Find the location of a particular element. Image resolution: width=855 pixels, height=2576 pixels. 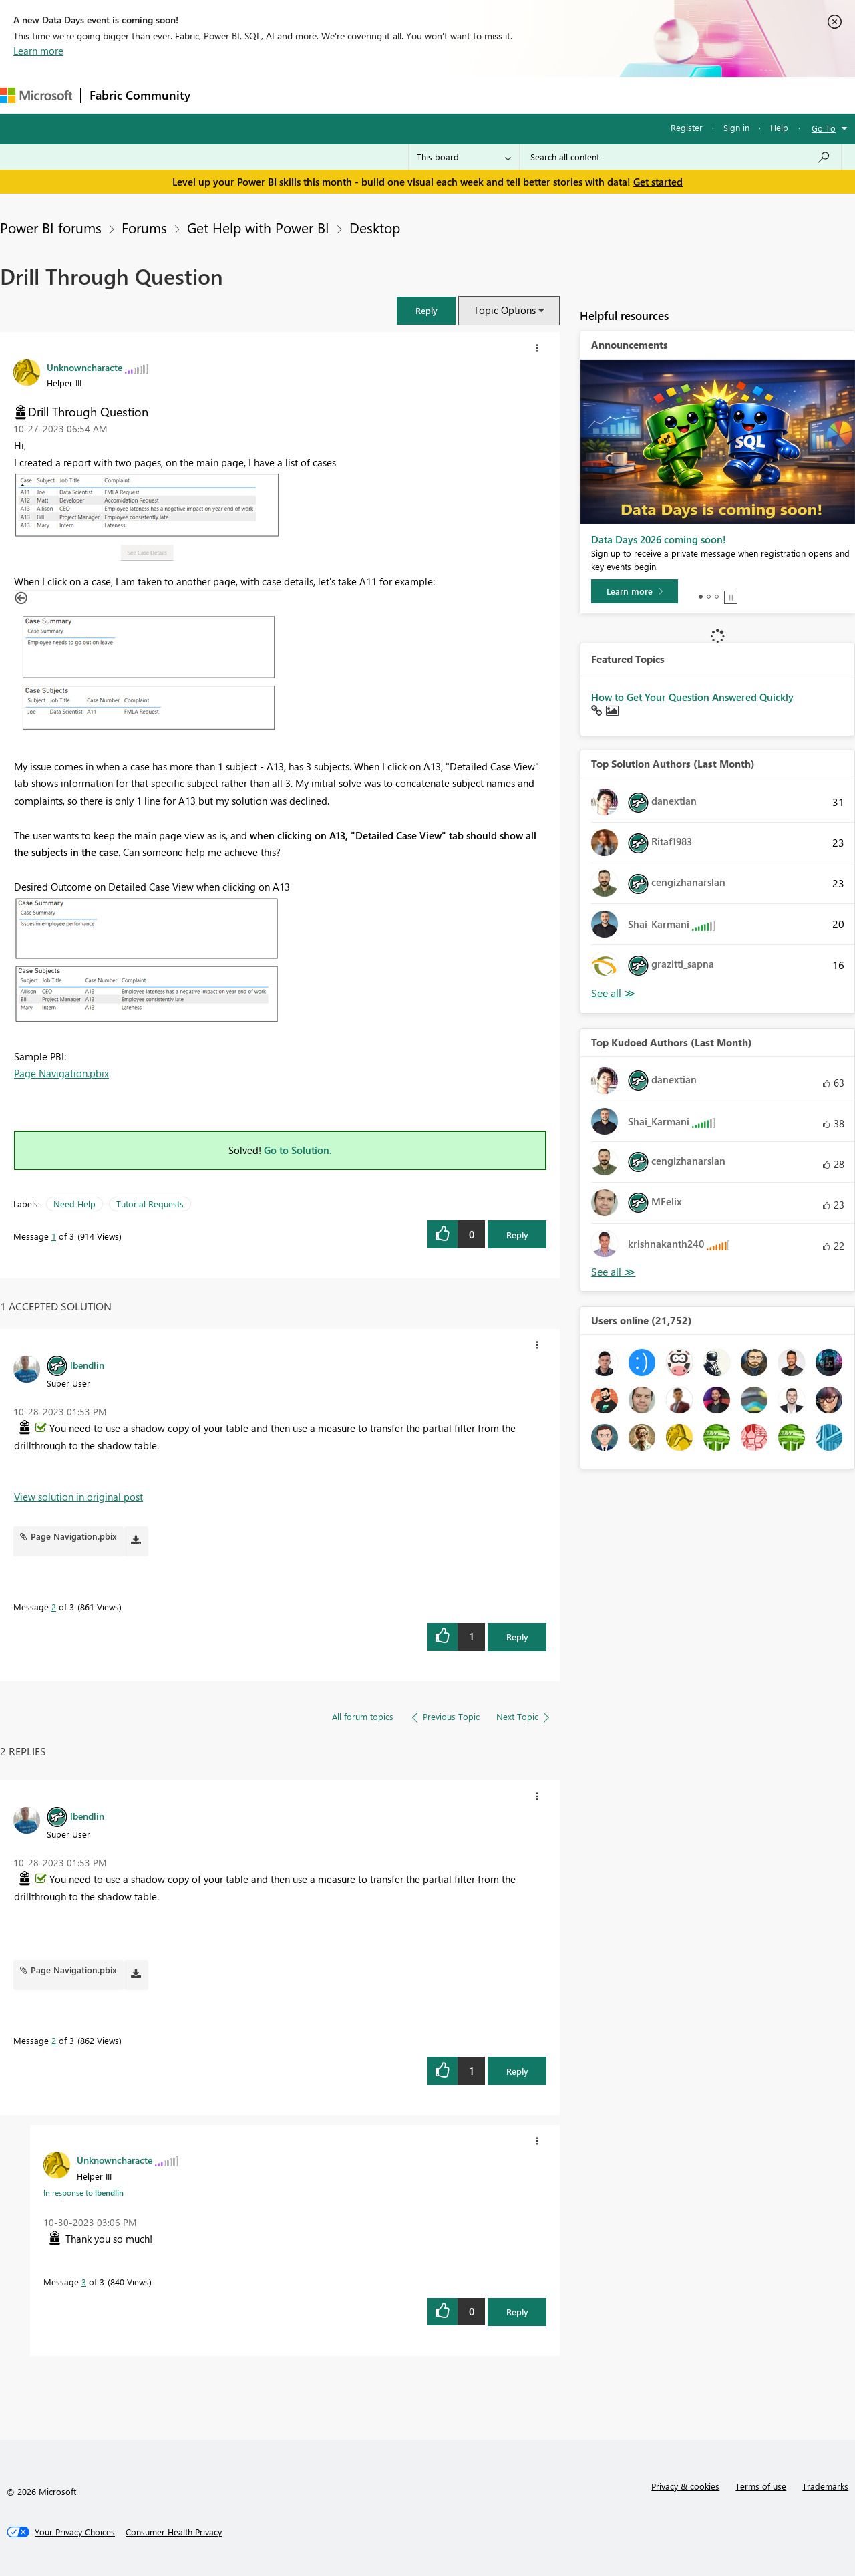

Reply [Reply to comment] is located at coordinates (517, 1636).